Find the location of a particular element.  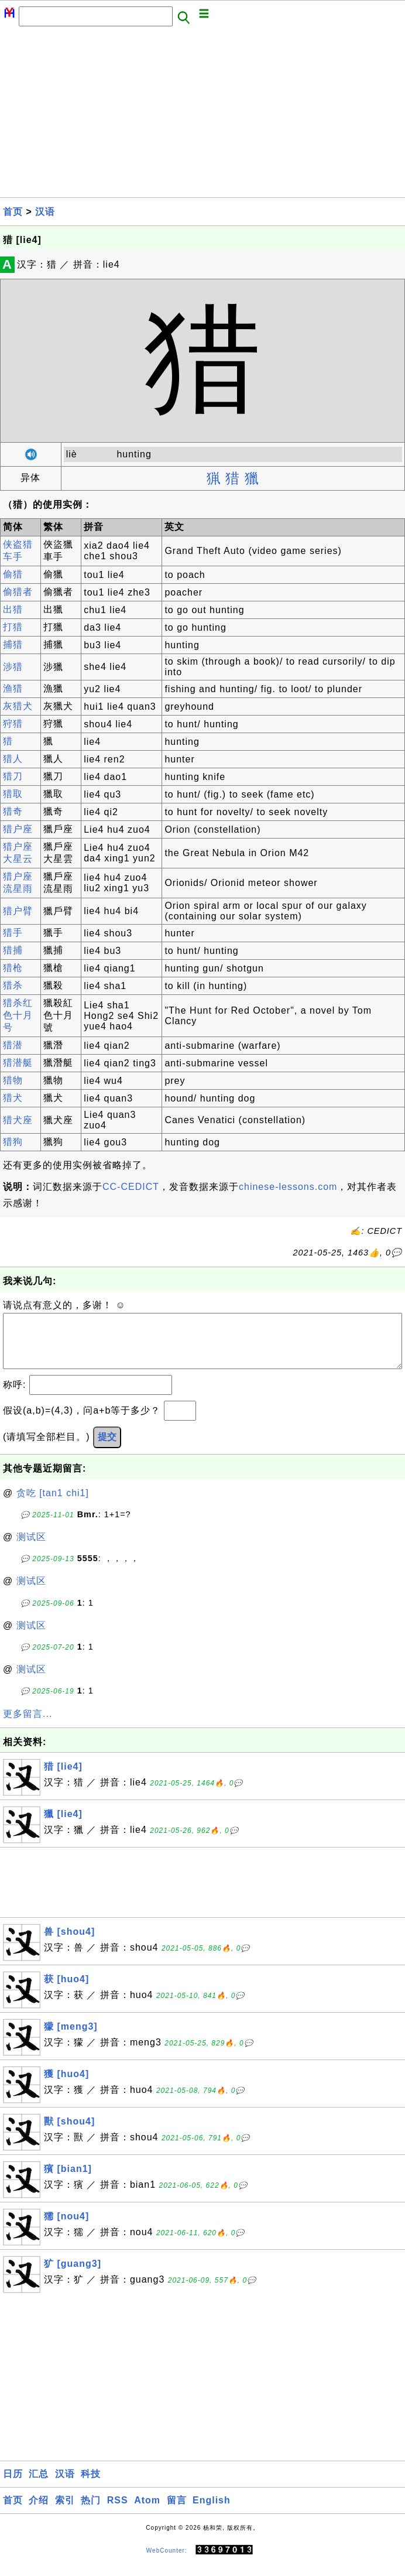

留言 is located at coordinates (177, 2512).